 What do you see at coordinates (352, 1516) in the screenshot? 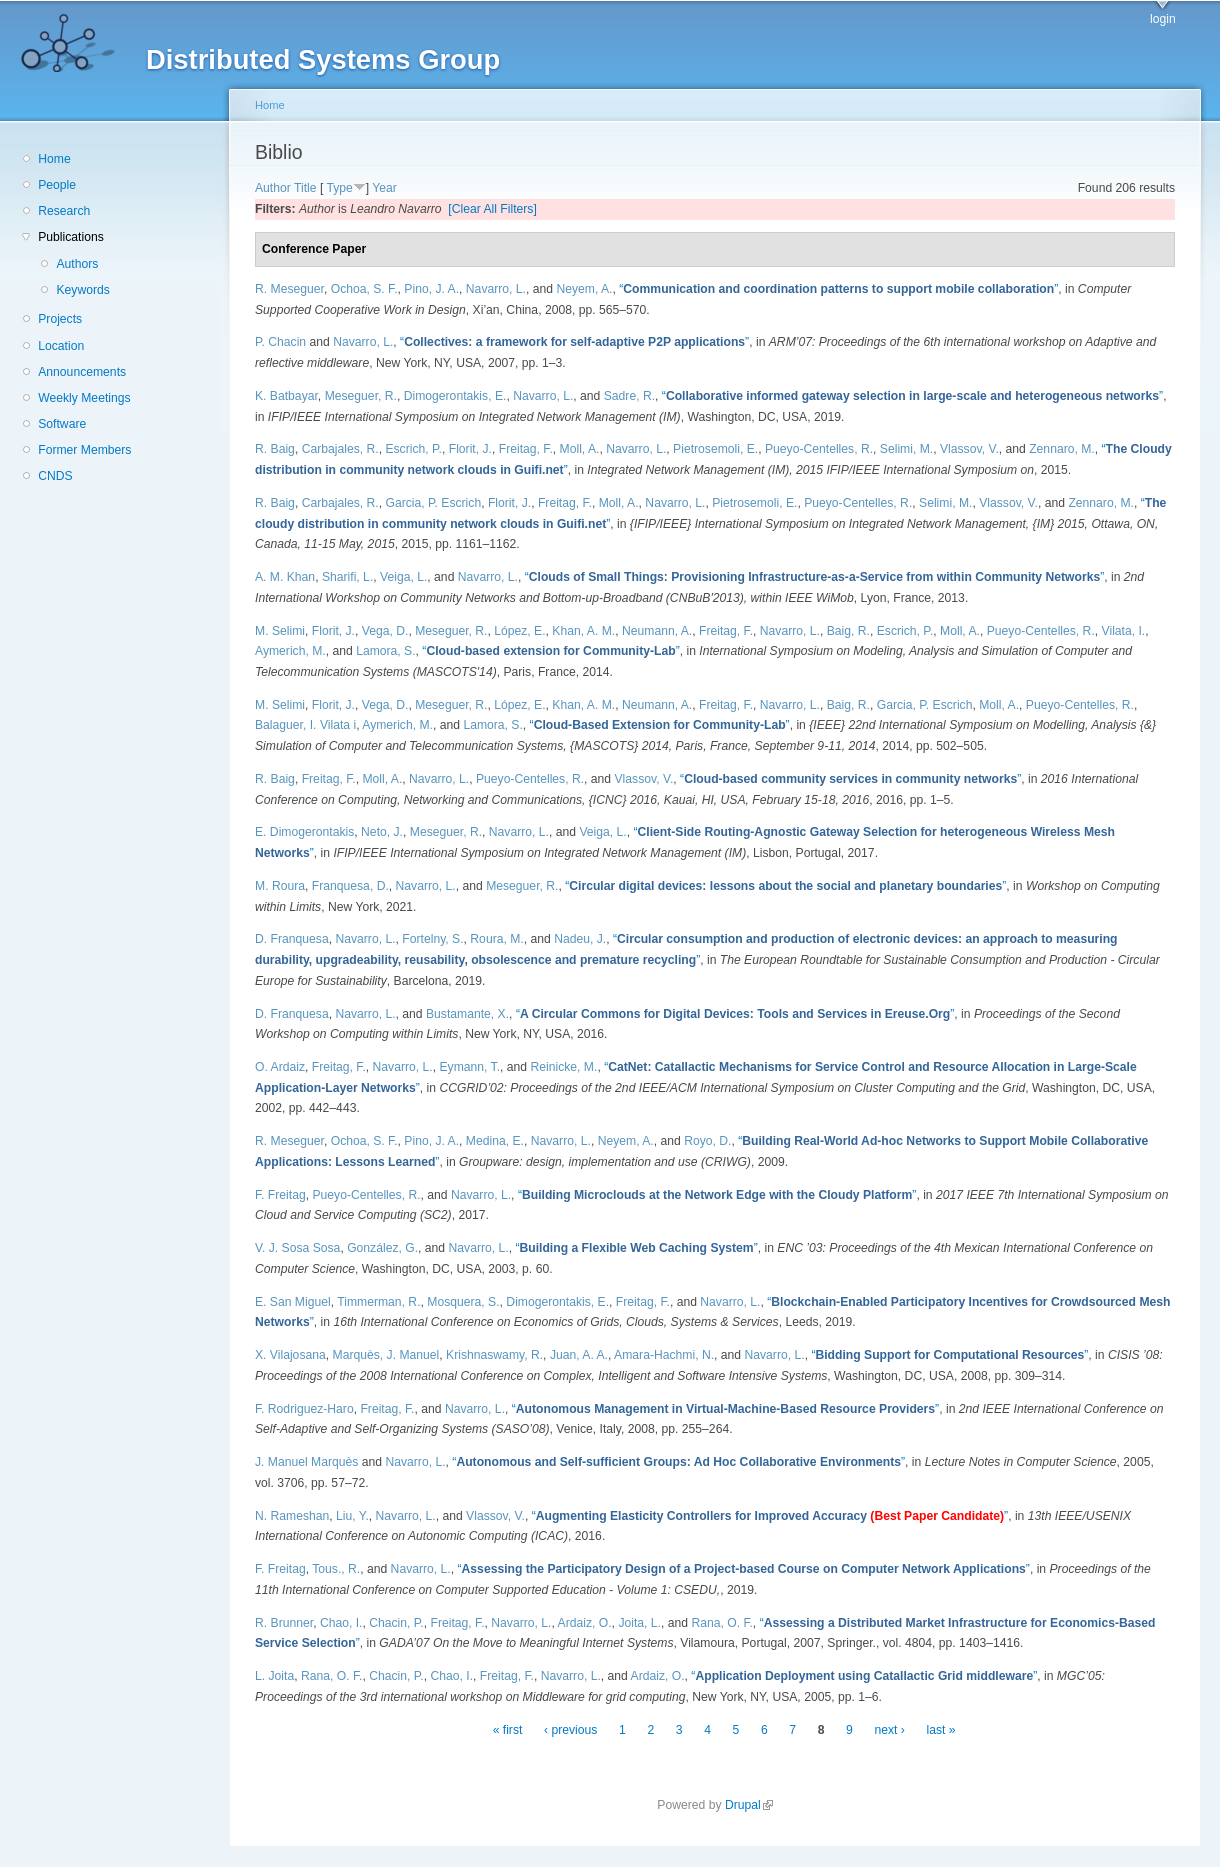
I see `Liu, Y.` at bounding box center [352, 1516].